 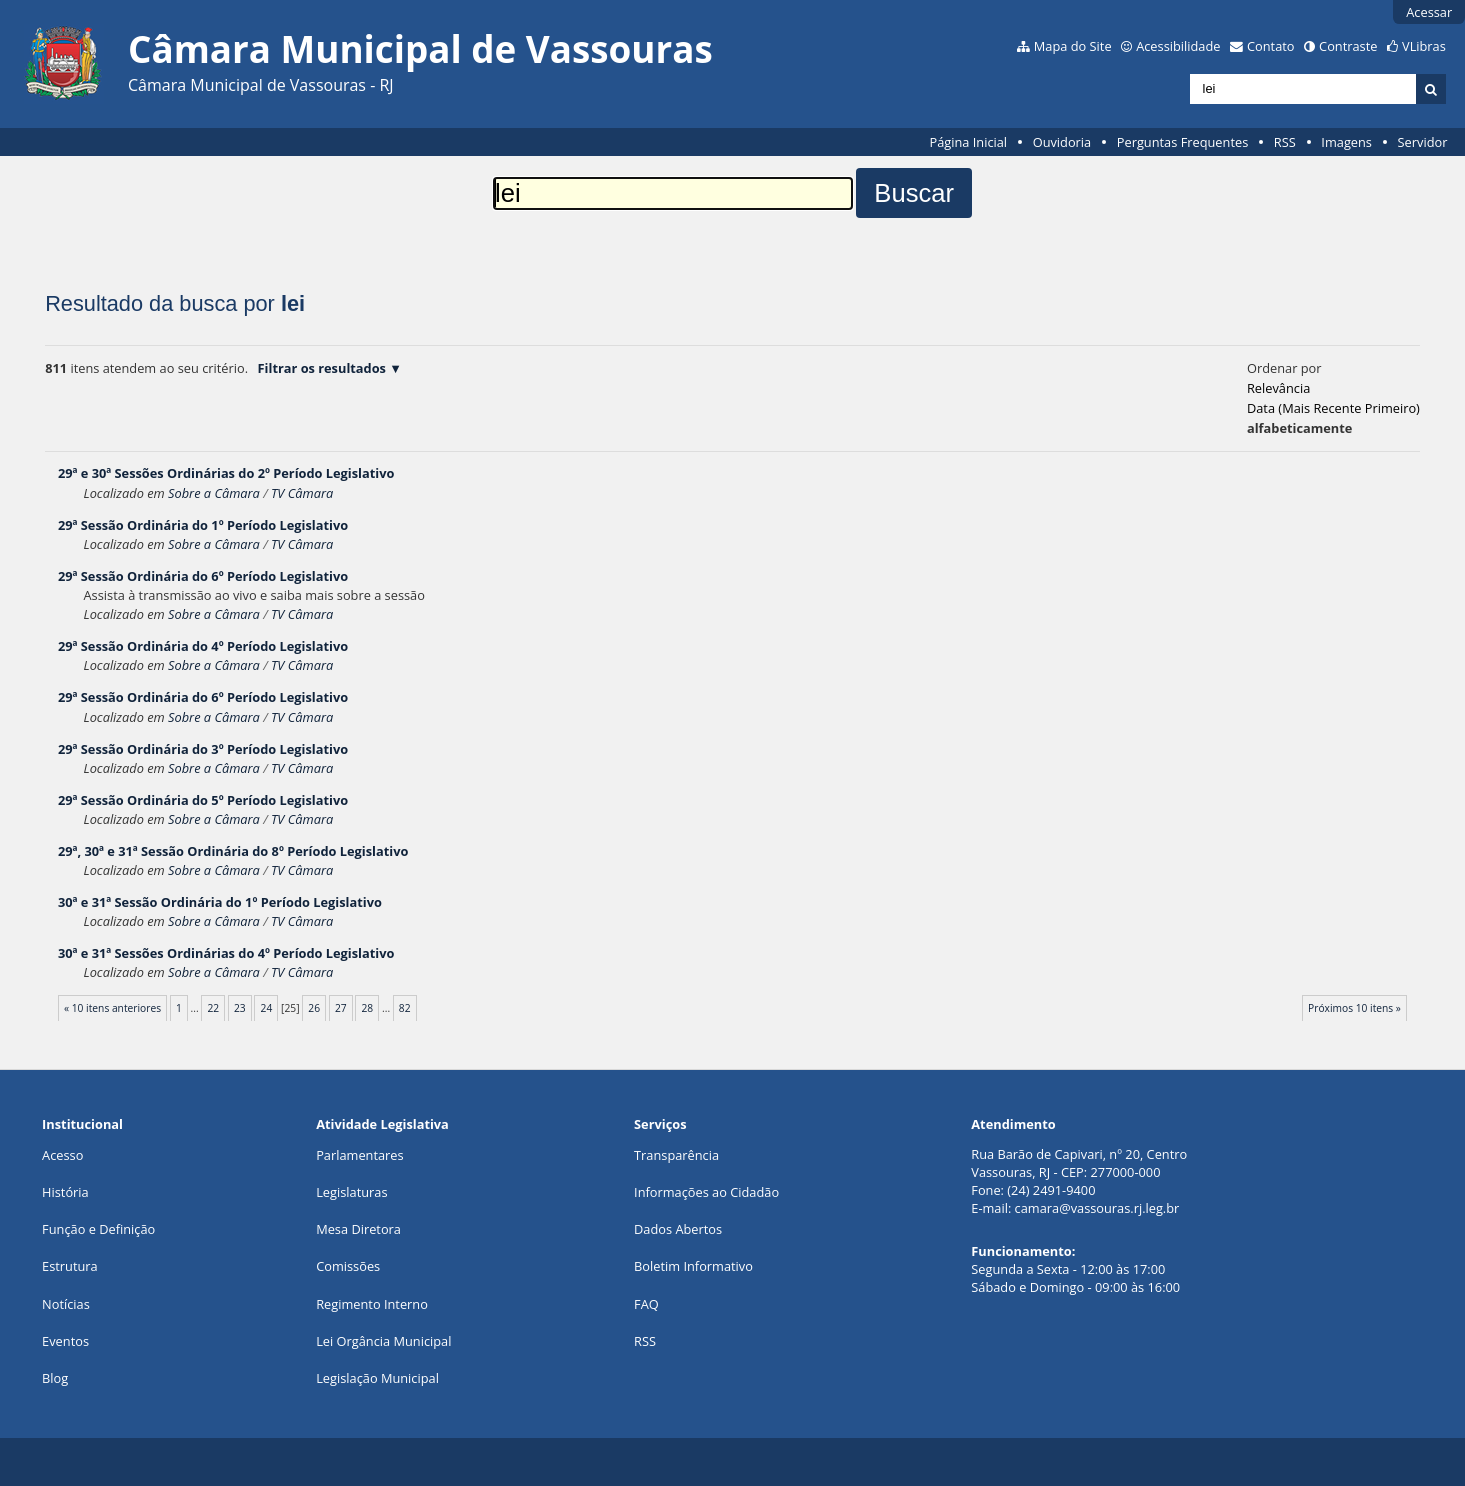 I want to click on 26, so click(x=314, y=1008).